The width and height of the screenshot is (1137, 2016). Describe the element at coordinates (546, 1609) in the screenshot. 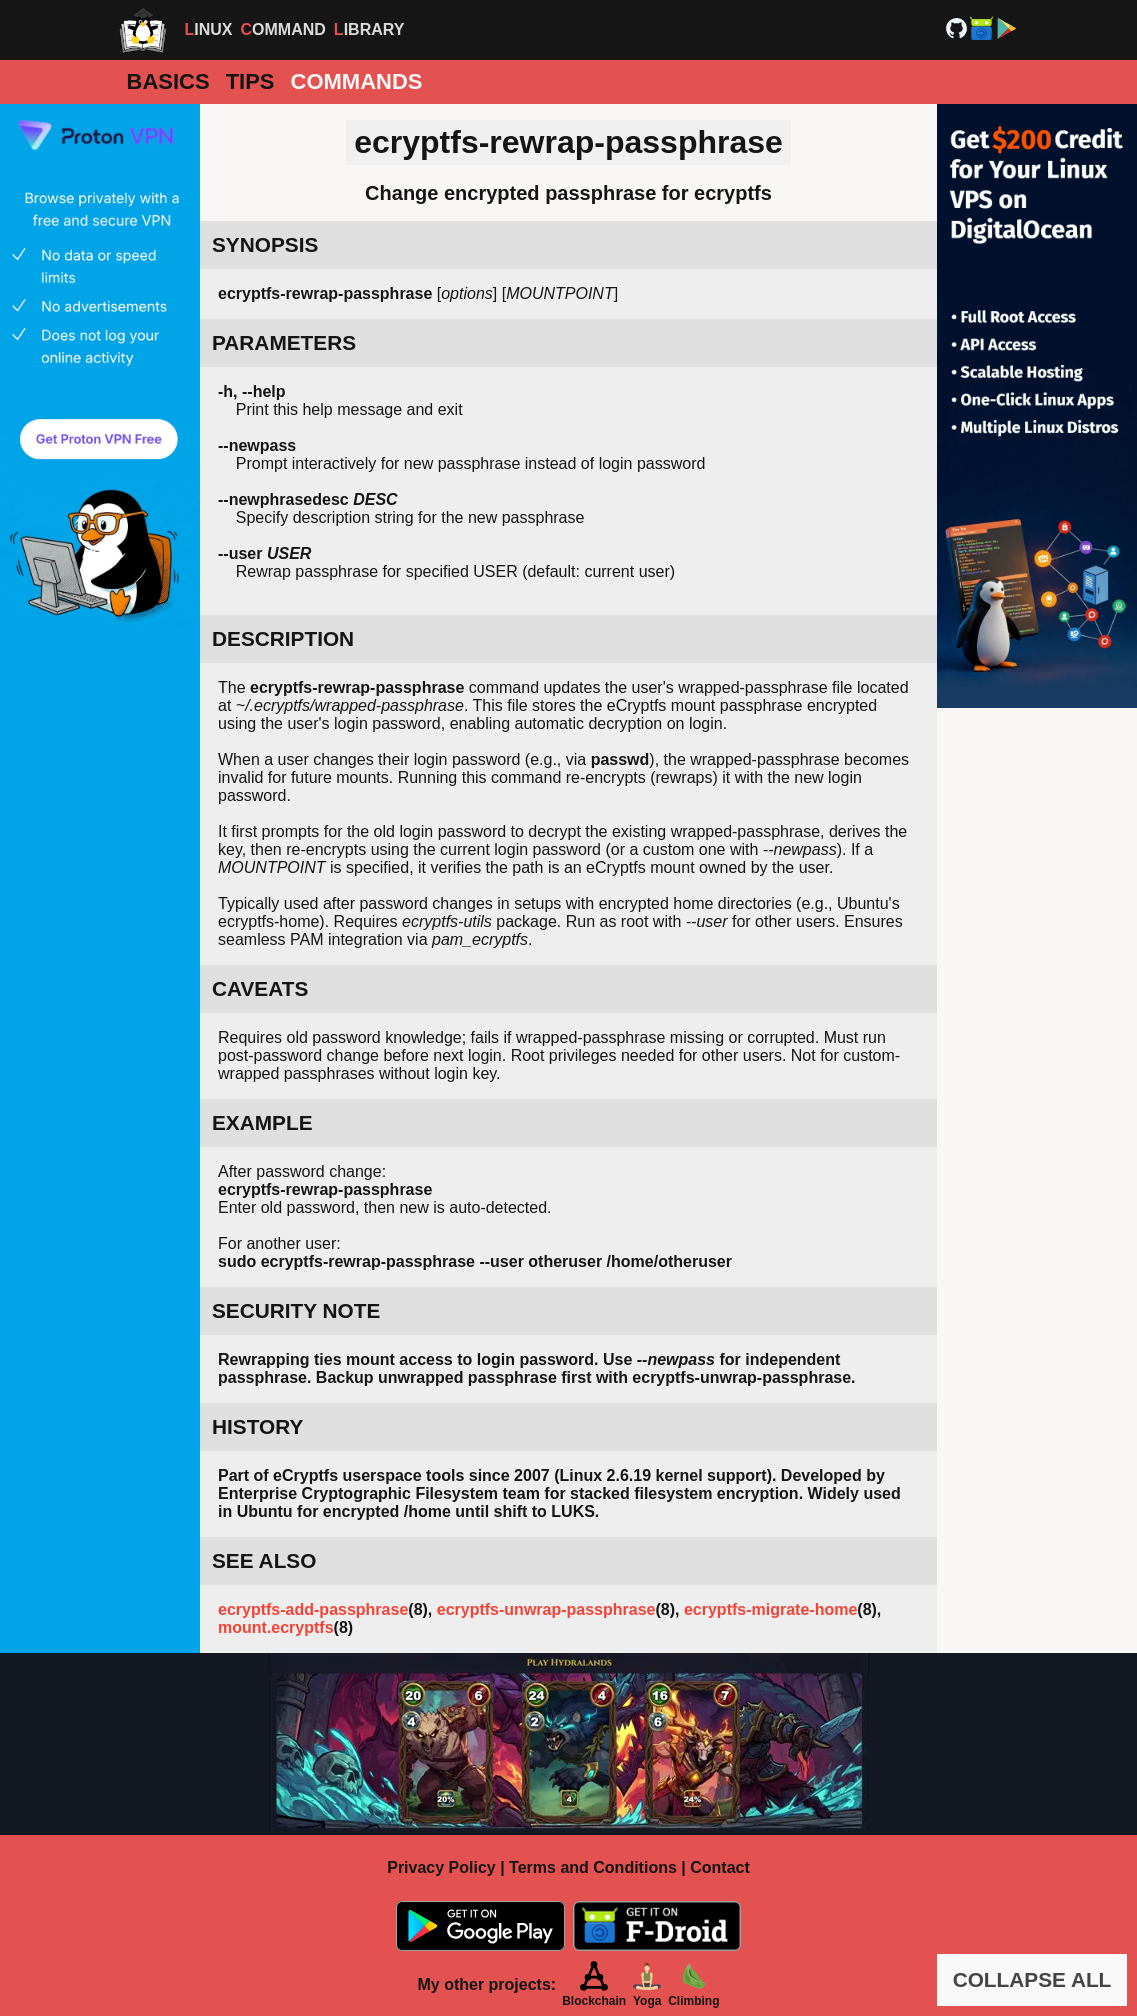

I see `ecryptfs-unwrap-passphrase` at that location.